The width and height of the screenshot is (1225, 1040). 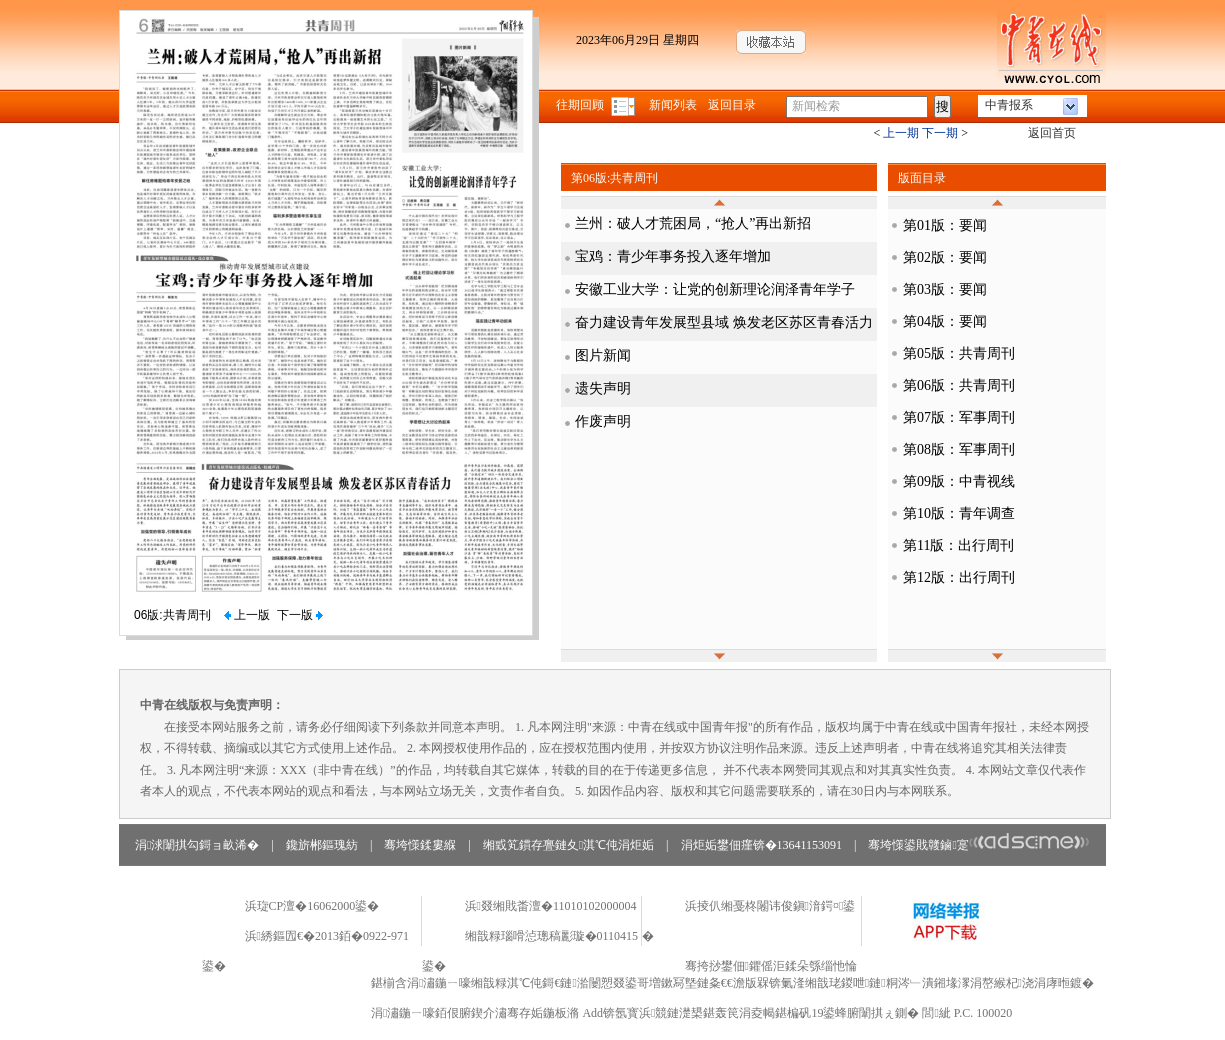 I want to click on 宝鸡：青少年事务投入逐年增加, so click(x=673, y=256).